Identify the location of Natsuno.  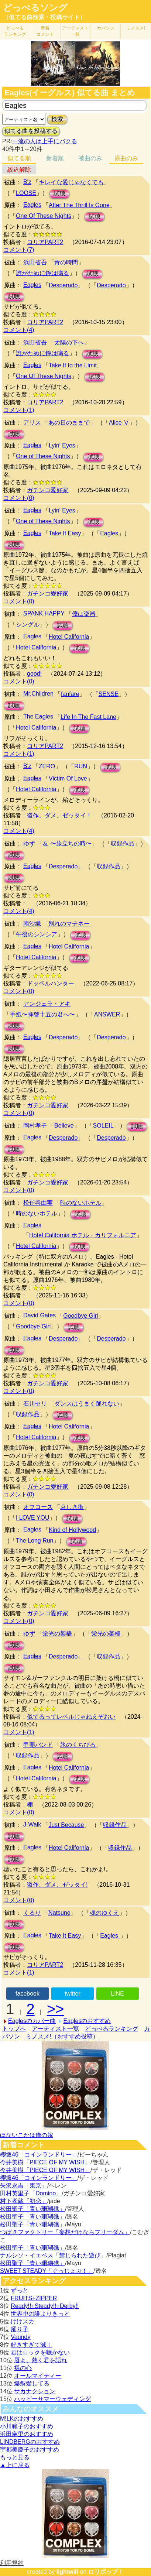
(59, 1913).